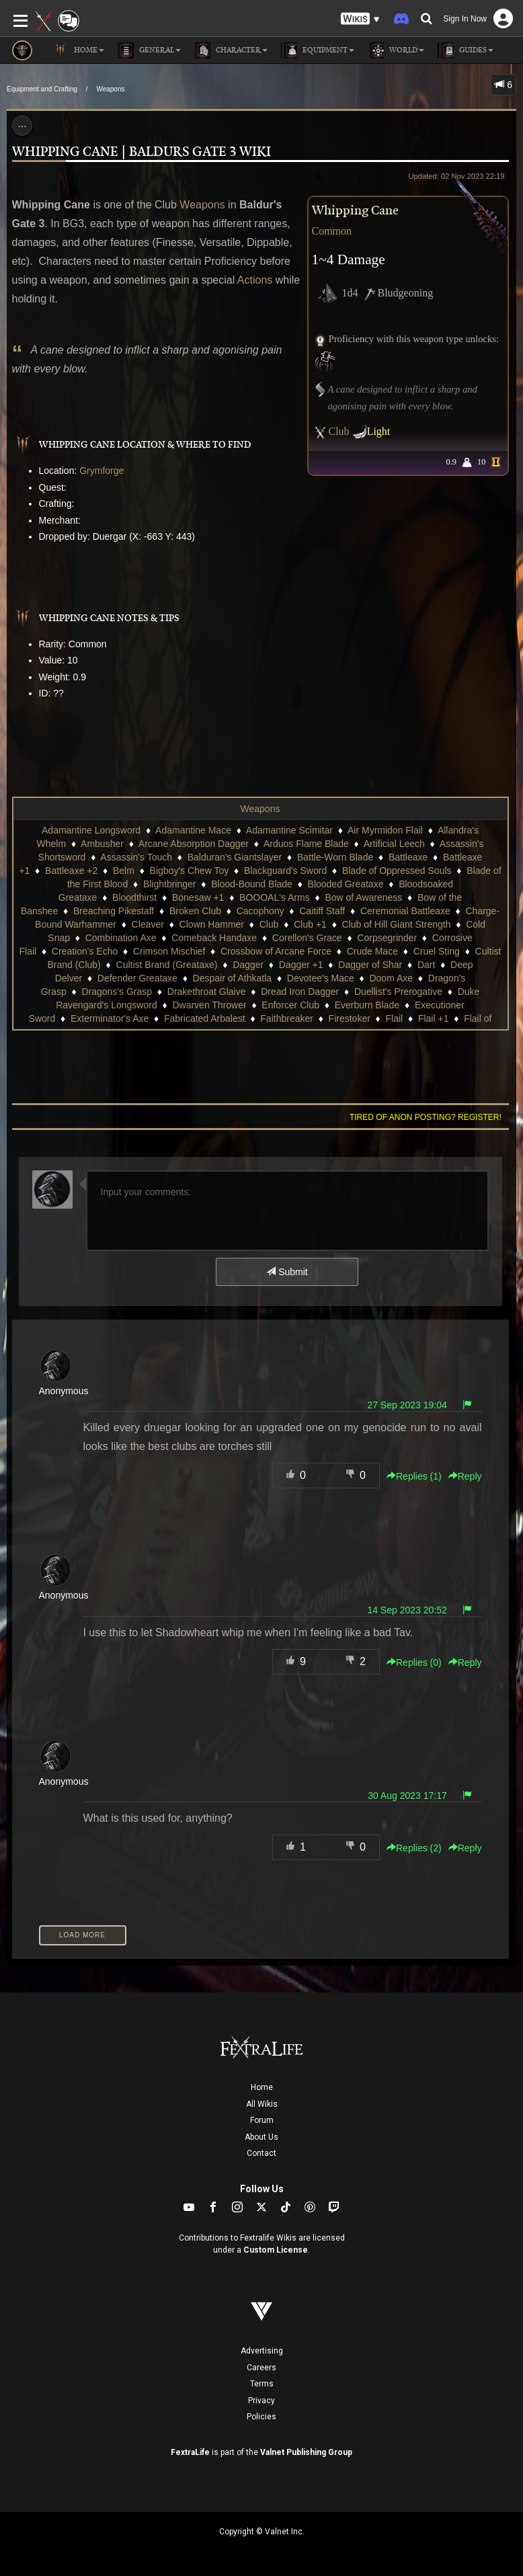  Describe the element at coordinates (320, 978) in the screenshot. I see `Devotee's Mace` at that location.